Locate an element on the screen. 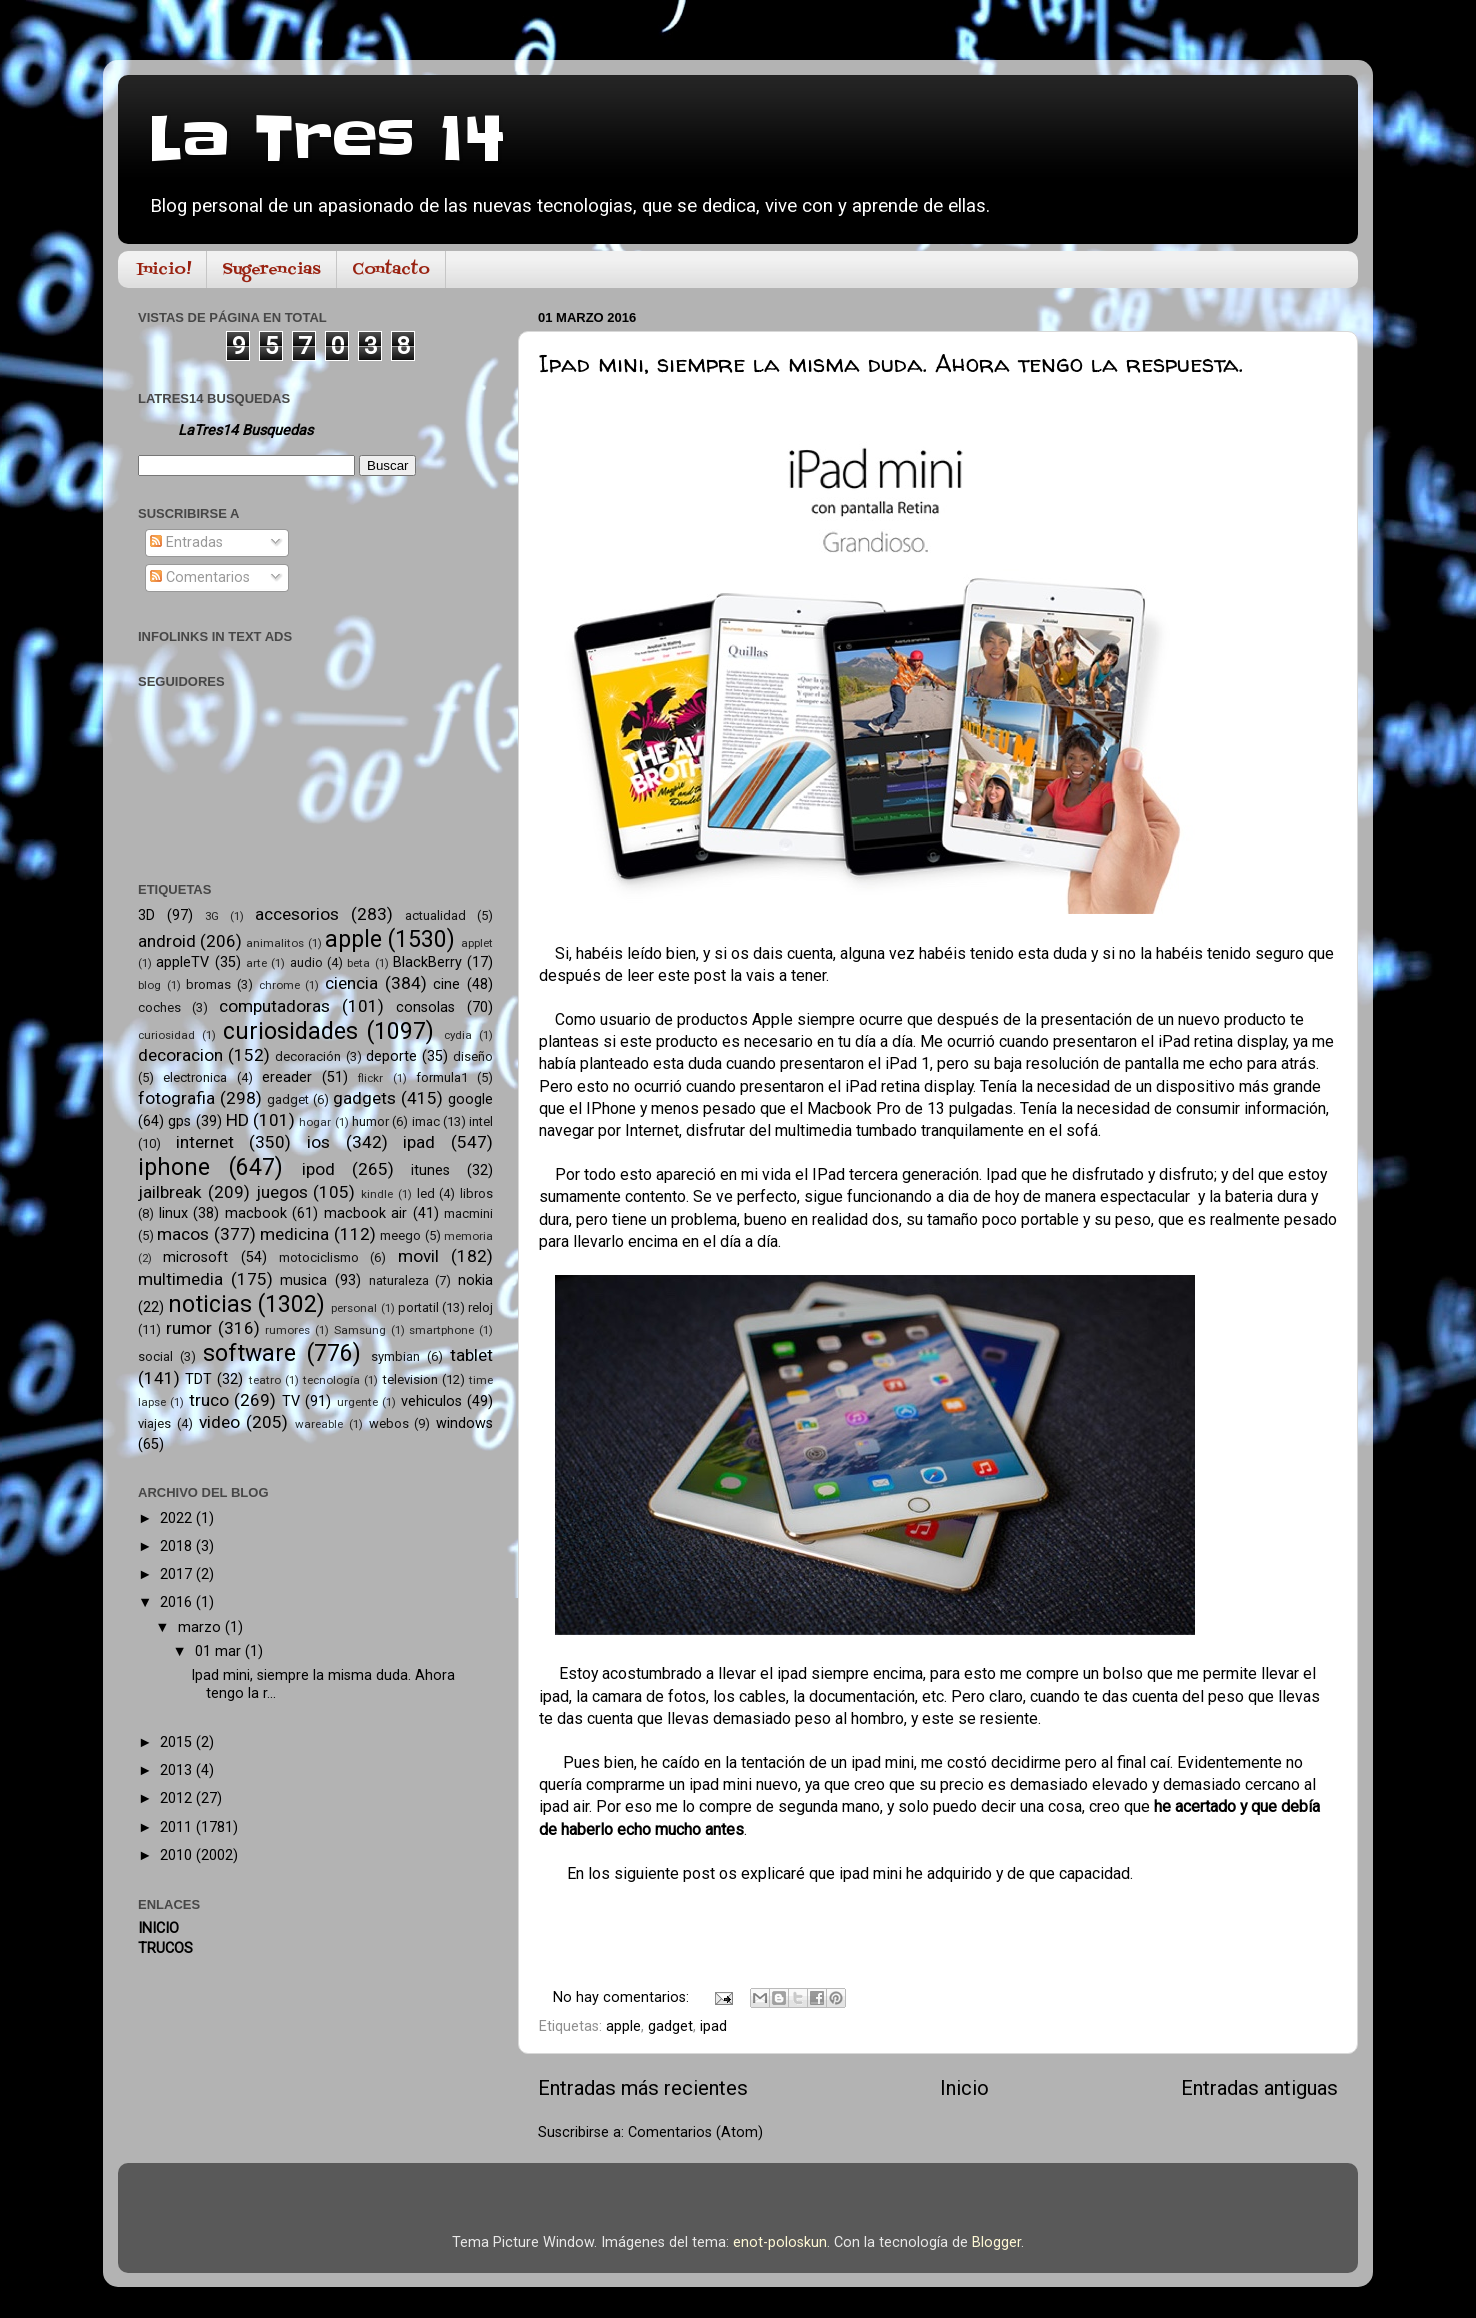 This screenshot has height=2318, width=1476. bromas is located at coordinates (208, 984).